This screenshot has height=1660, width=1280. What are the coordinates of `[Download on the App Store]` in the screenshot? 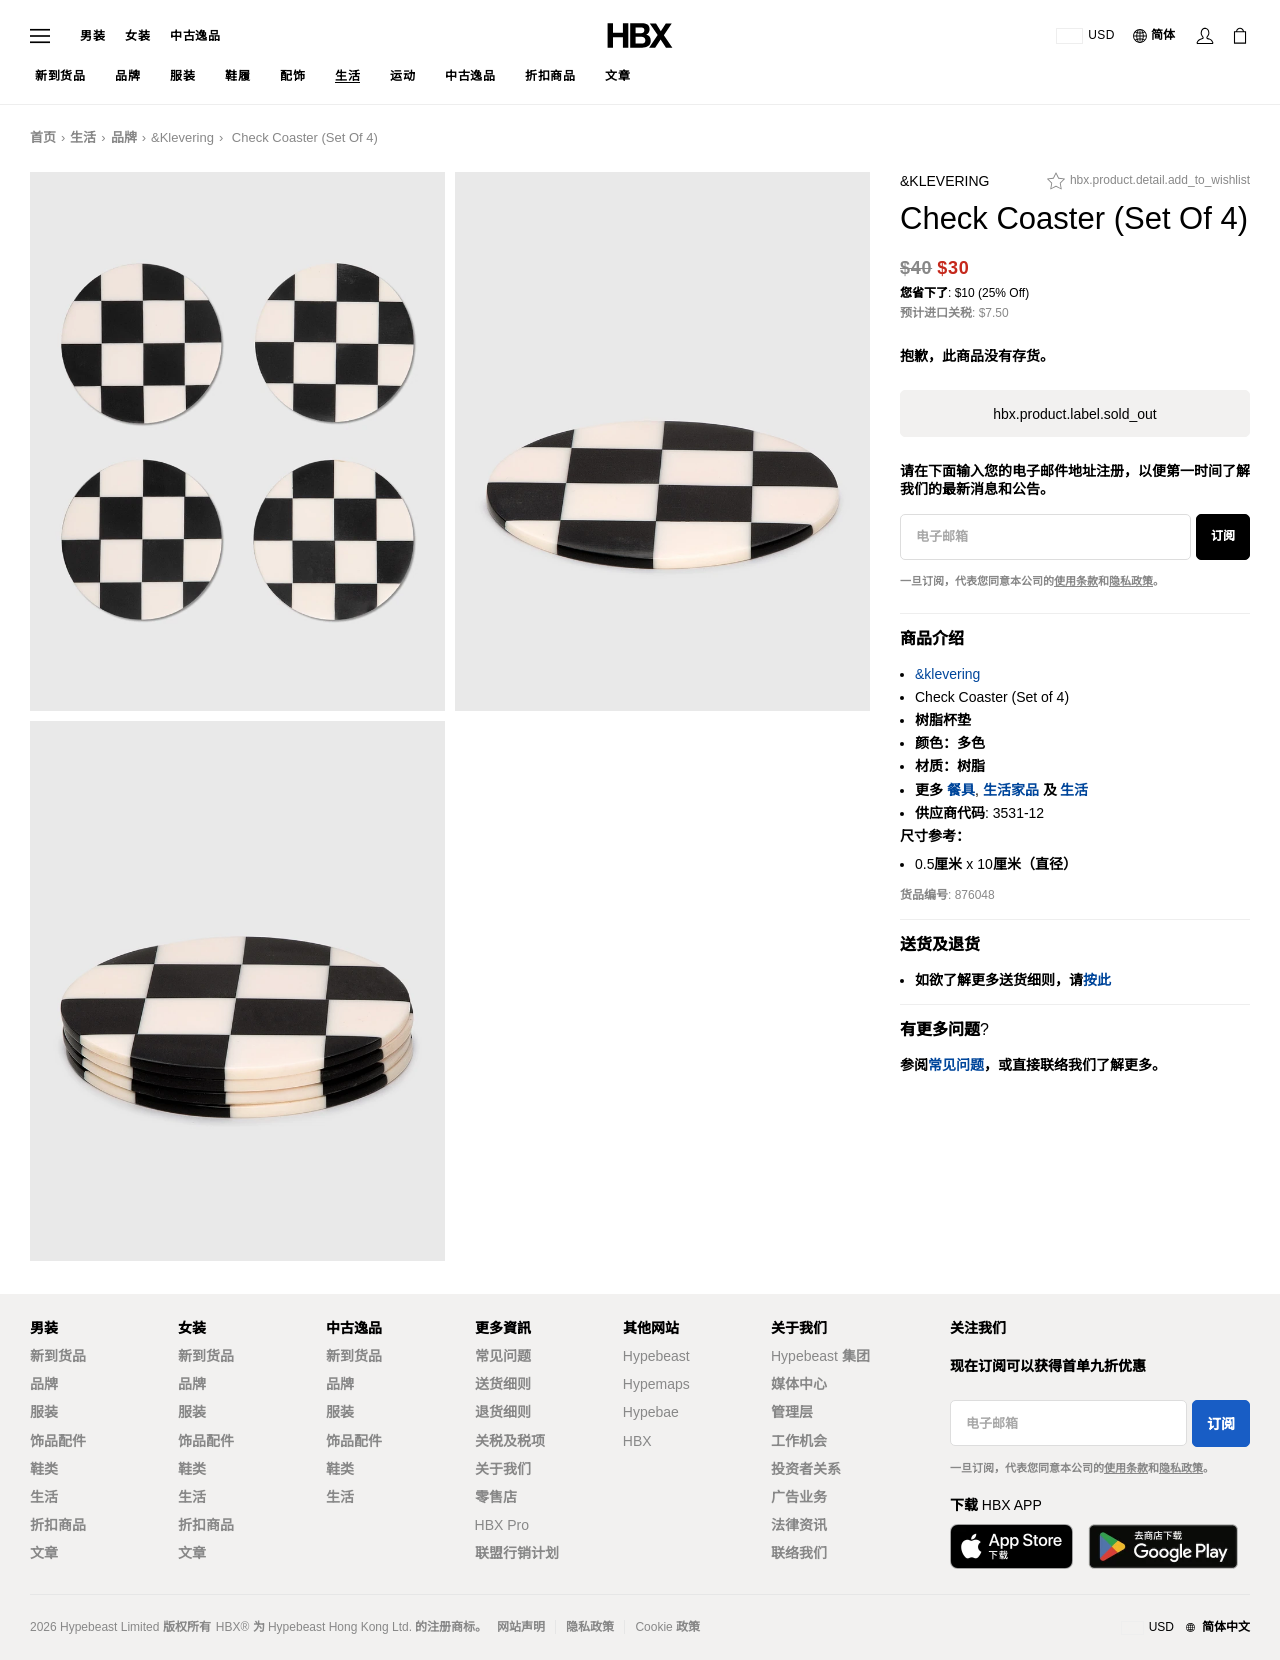 It's located at (1011, 1546).